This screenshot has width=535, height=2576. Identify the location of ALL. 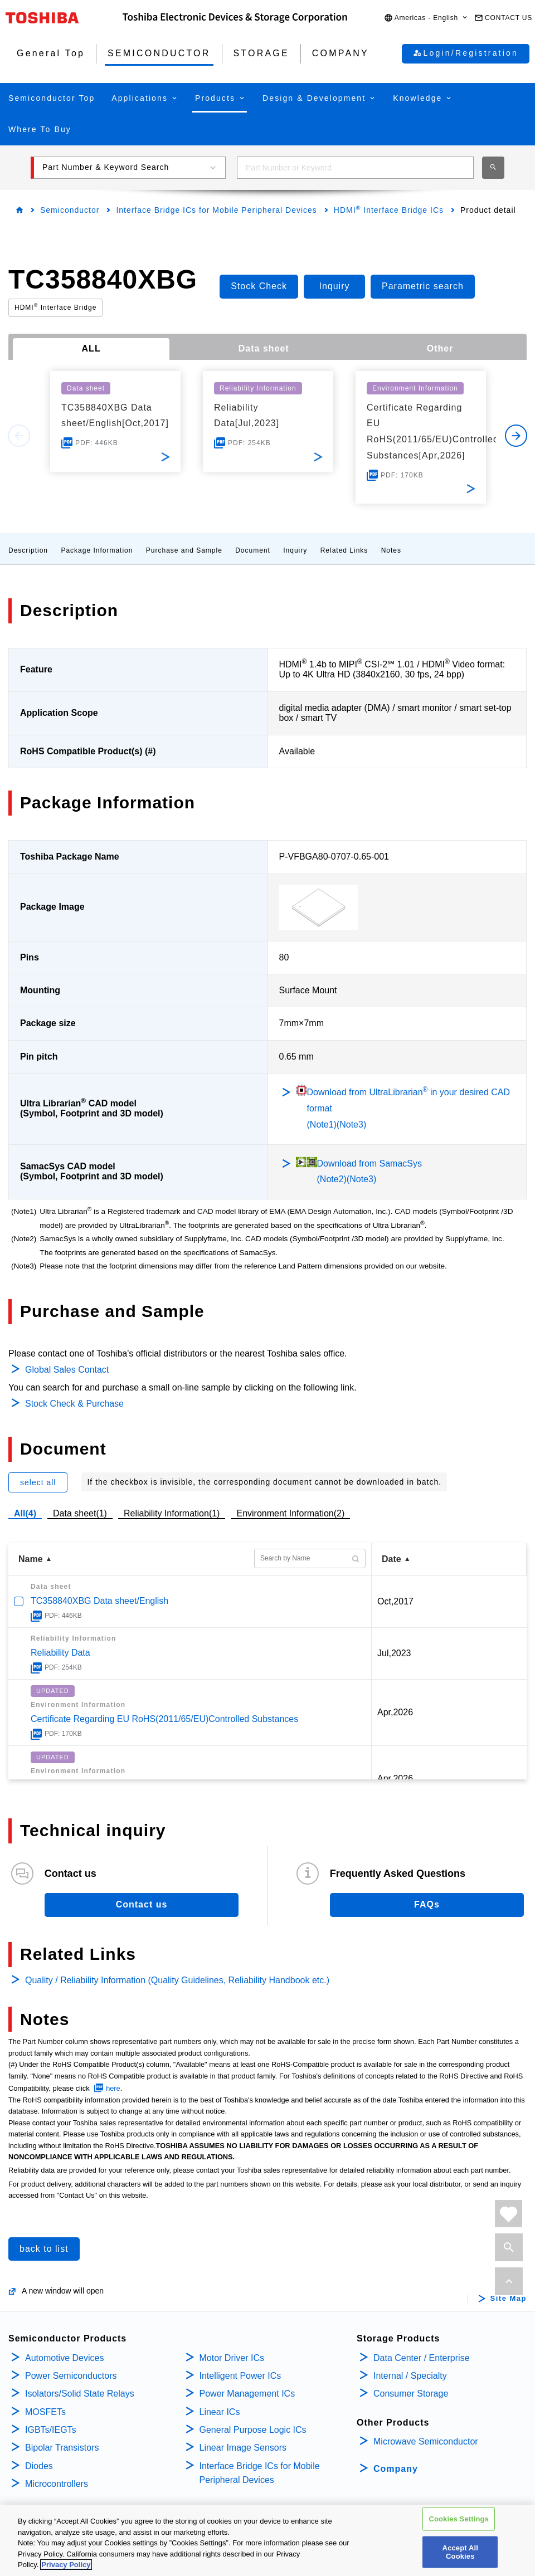
(91, 348).